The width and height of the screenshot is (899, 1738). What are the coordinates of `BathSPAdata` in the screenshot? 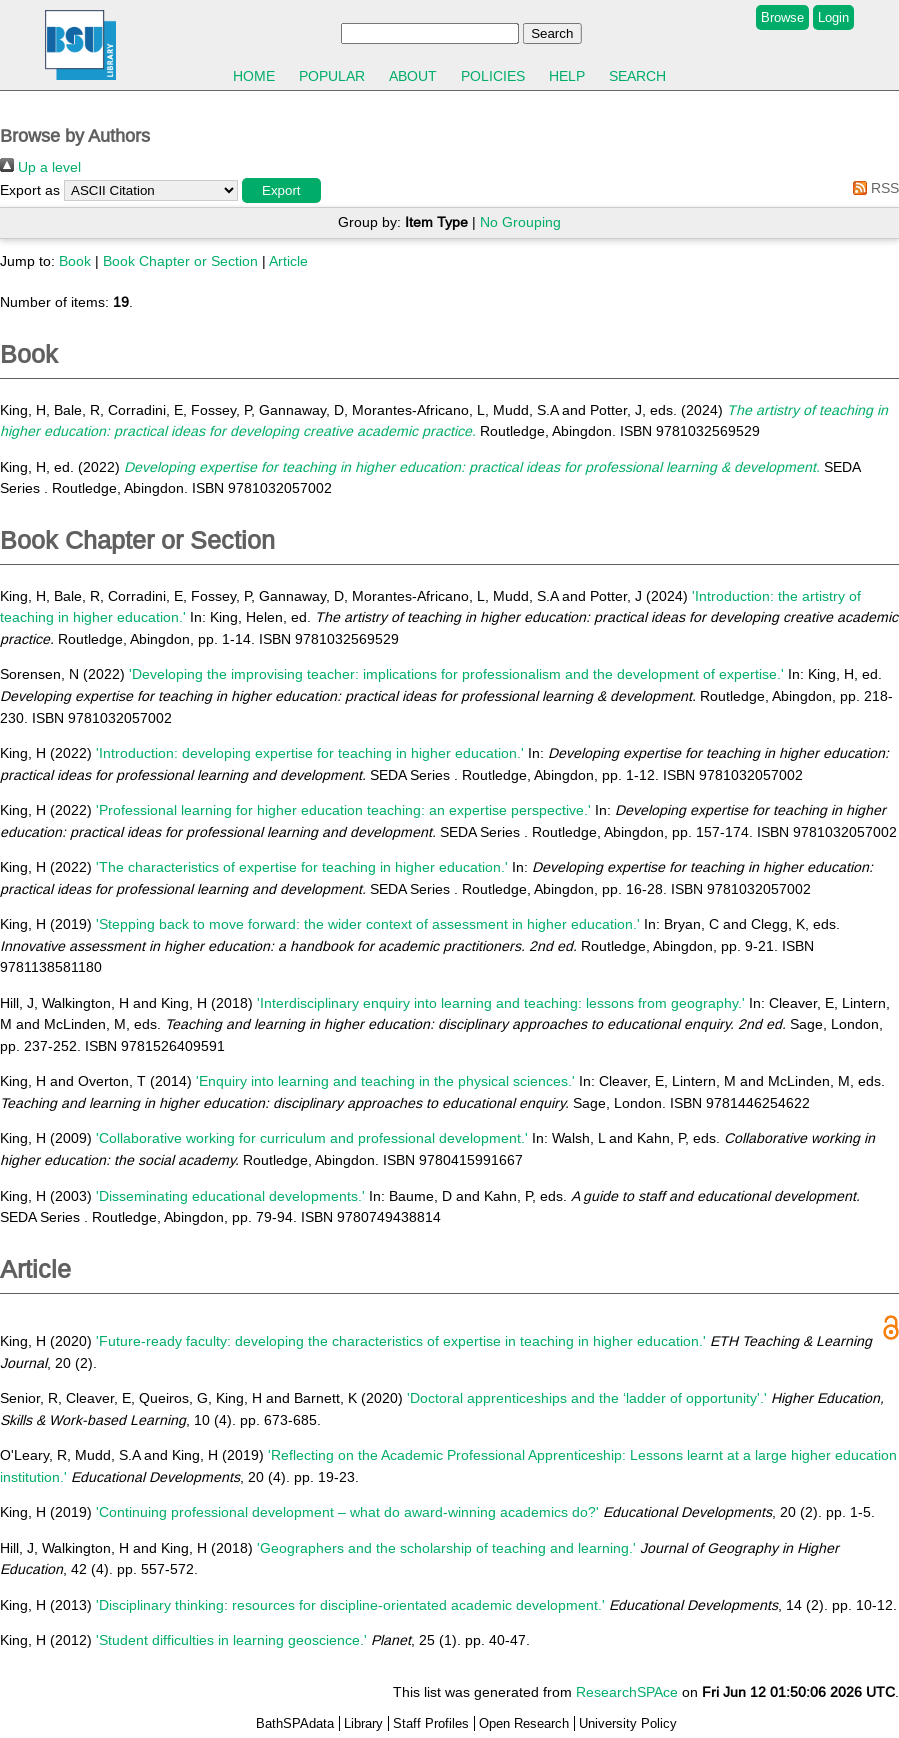 It's located at (295, 1723).